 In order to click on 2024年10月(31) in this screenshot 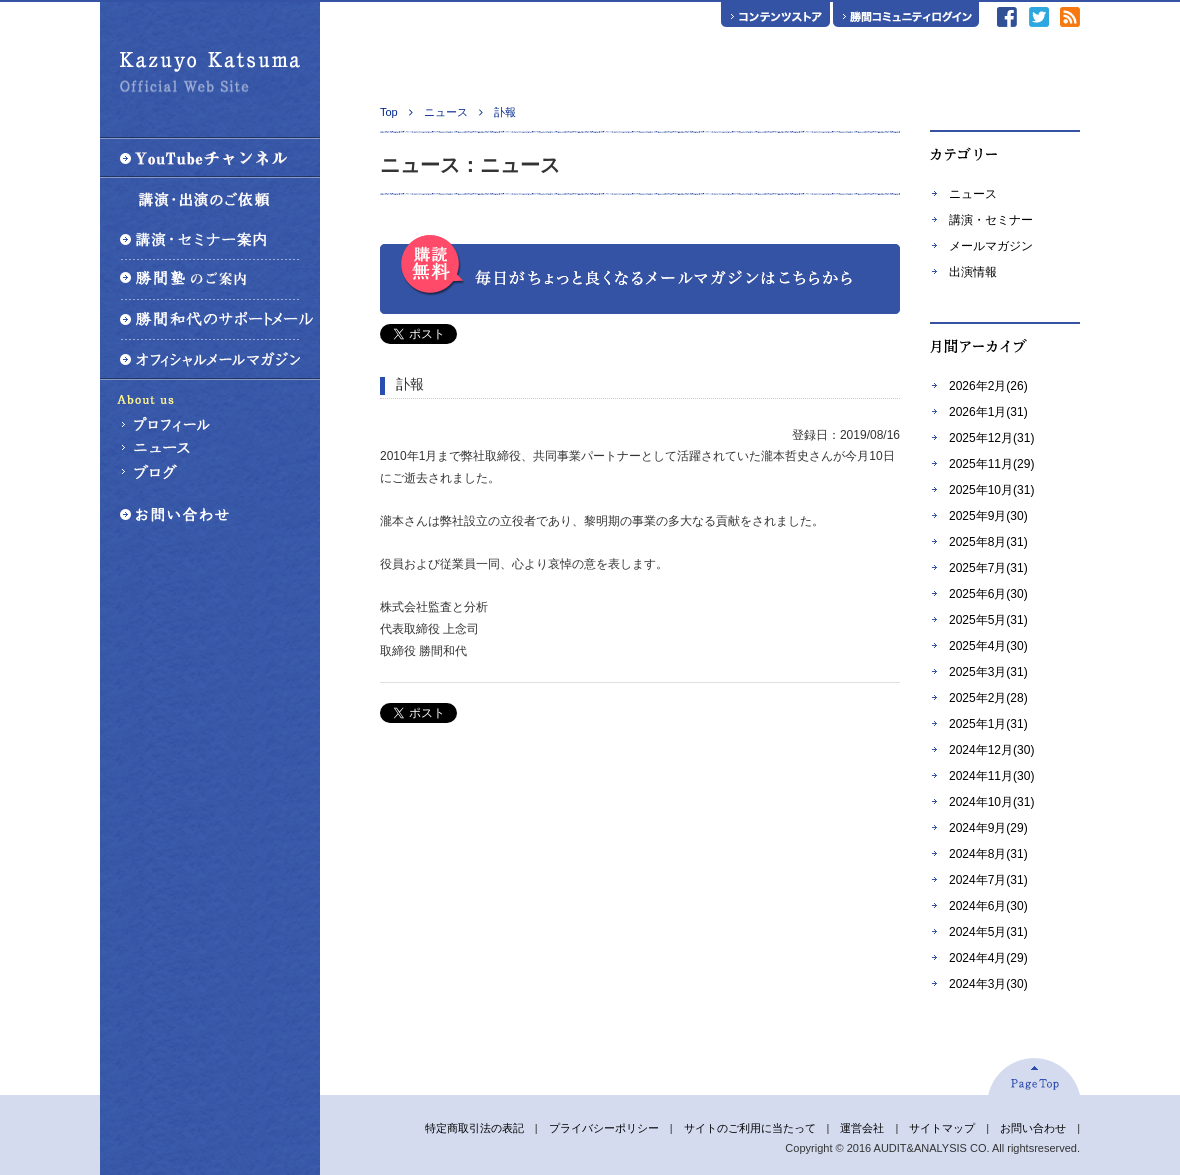, I will do `click(991, 802)`.